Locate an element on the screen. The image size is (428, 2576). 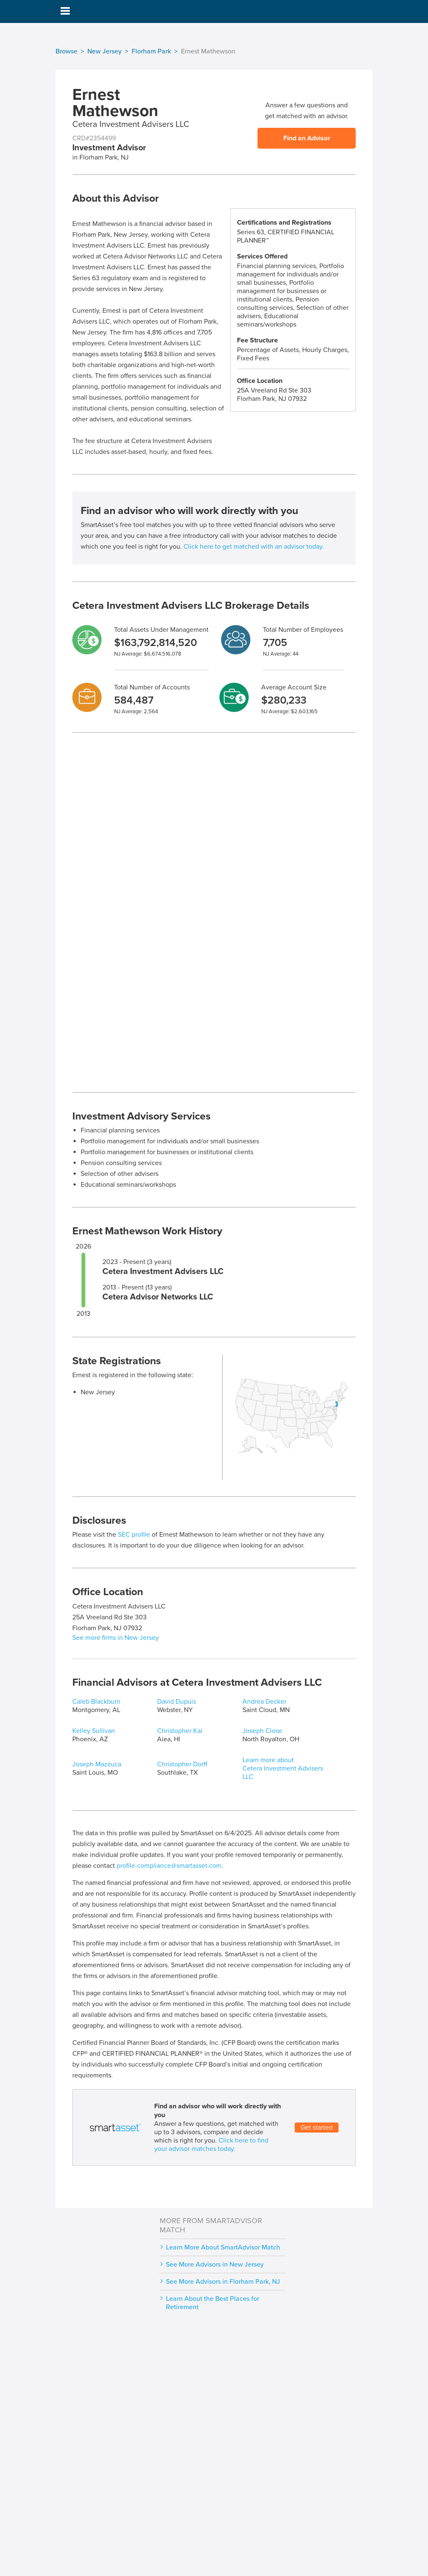
Find an Advisor is located at coordinates (306, 138).